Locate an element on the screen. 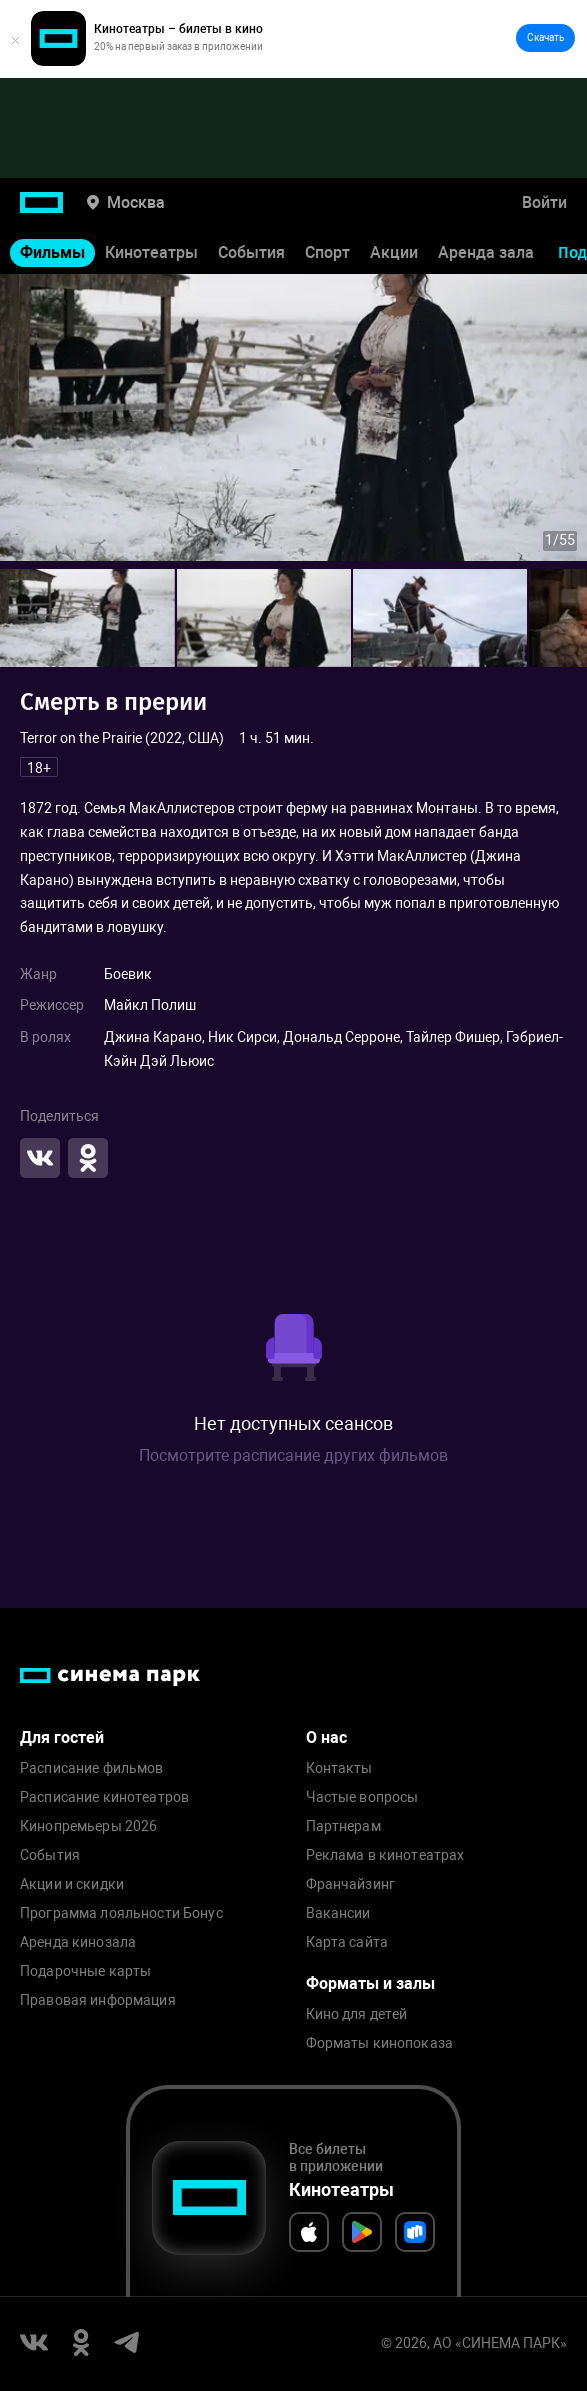 This screenshot has height=2391, width=587. Спорт is located at coordinates (327, 252).